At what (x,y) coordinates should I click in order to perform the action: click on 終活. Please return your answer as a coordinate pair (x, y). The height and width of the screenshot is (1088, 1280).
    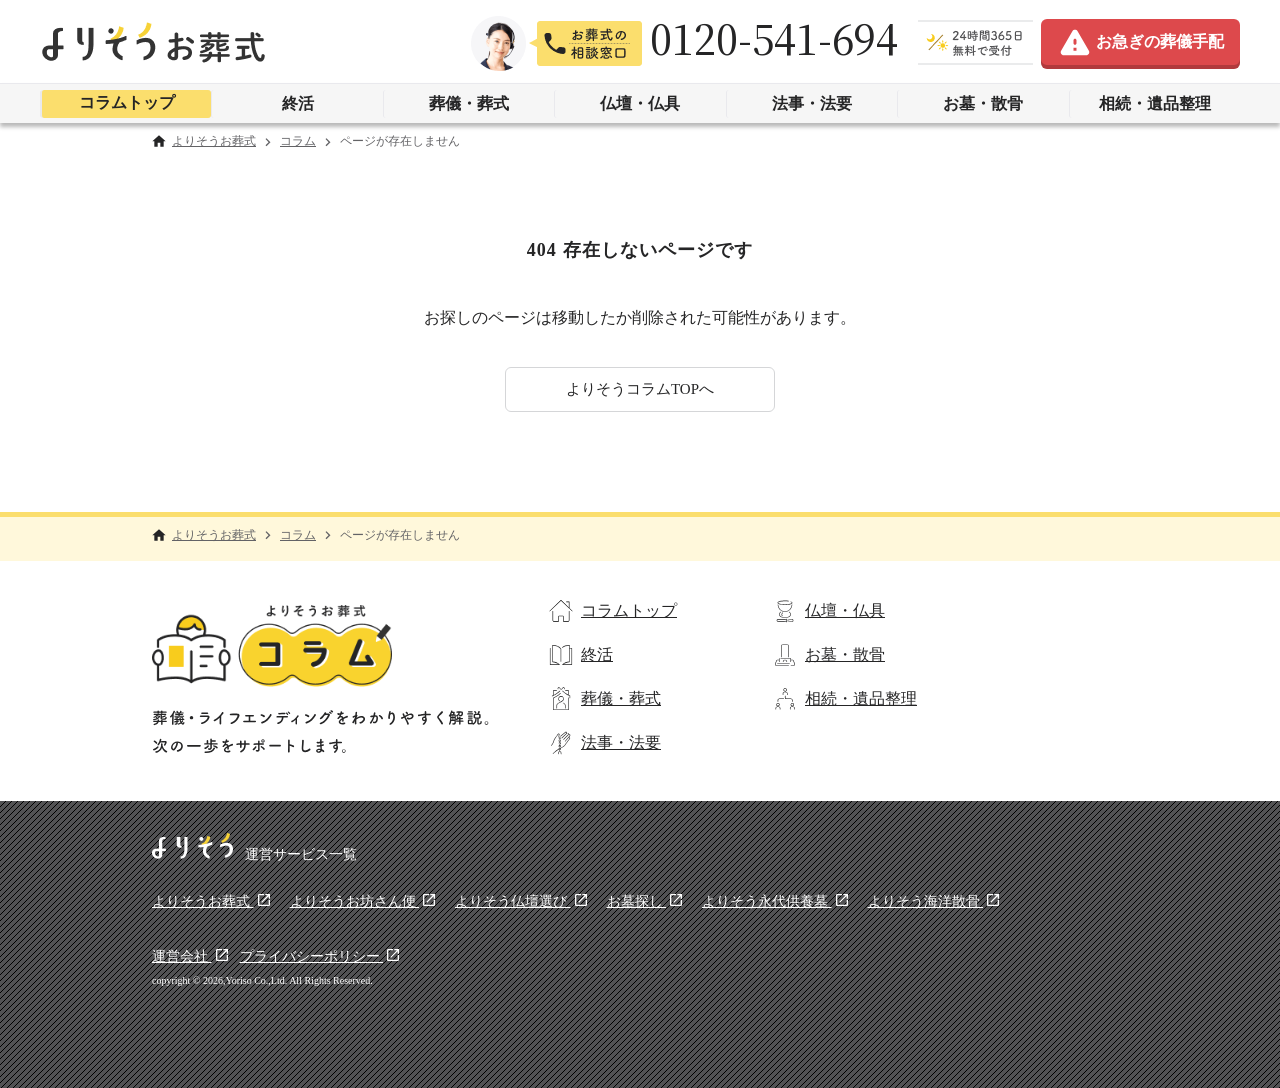
    Looking at the image, I should click on (298, 103).